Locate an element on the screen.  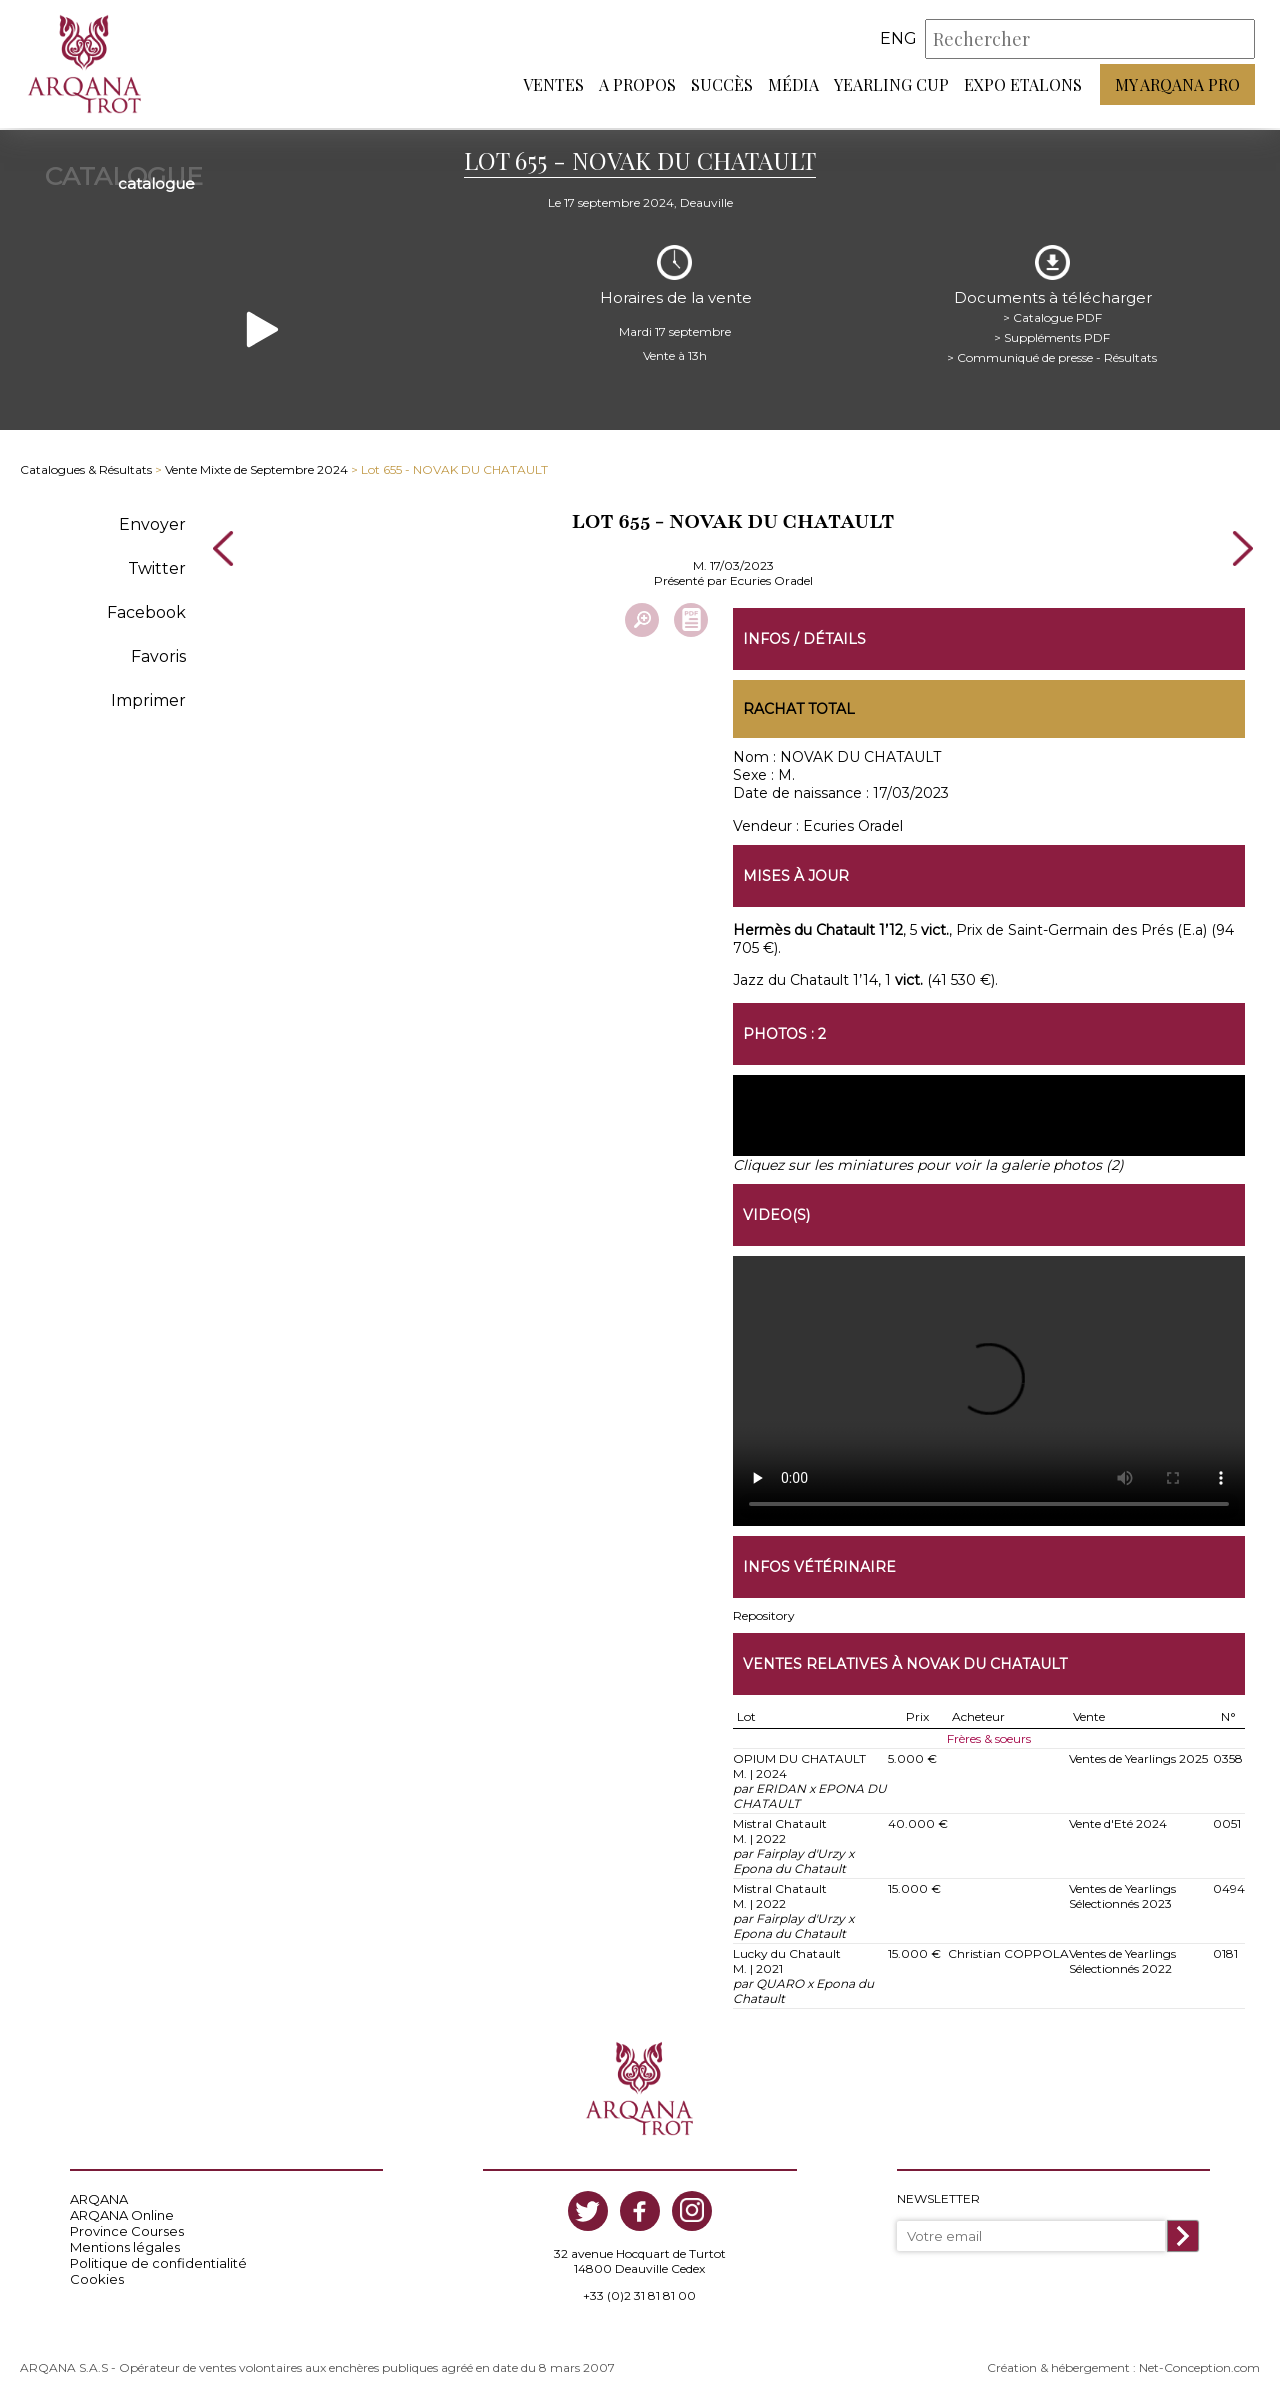
ARQANA is located at coordinates (99, 2197).